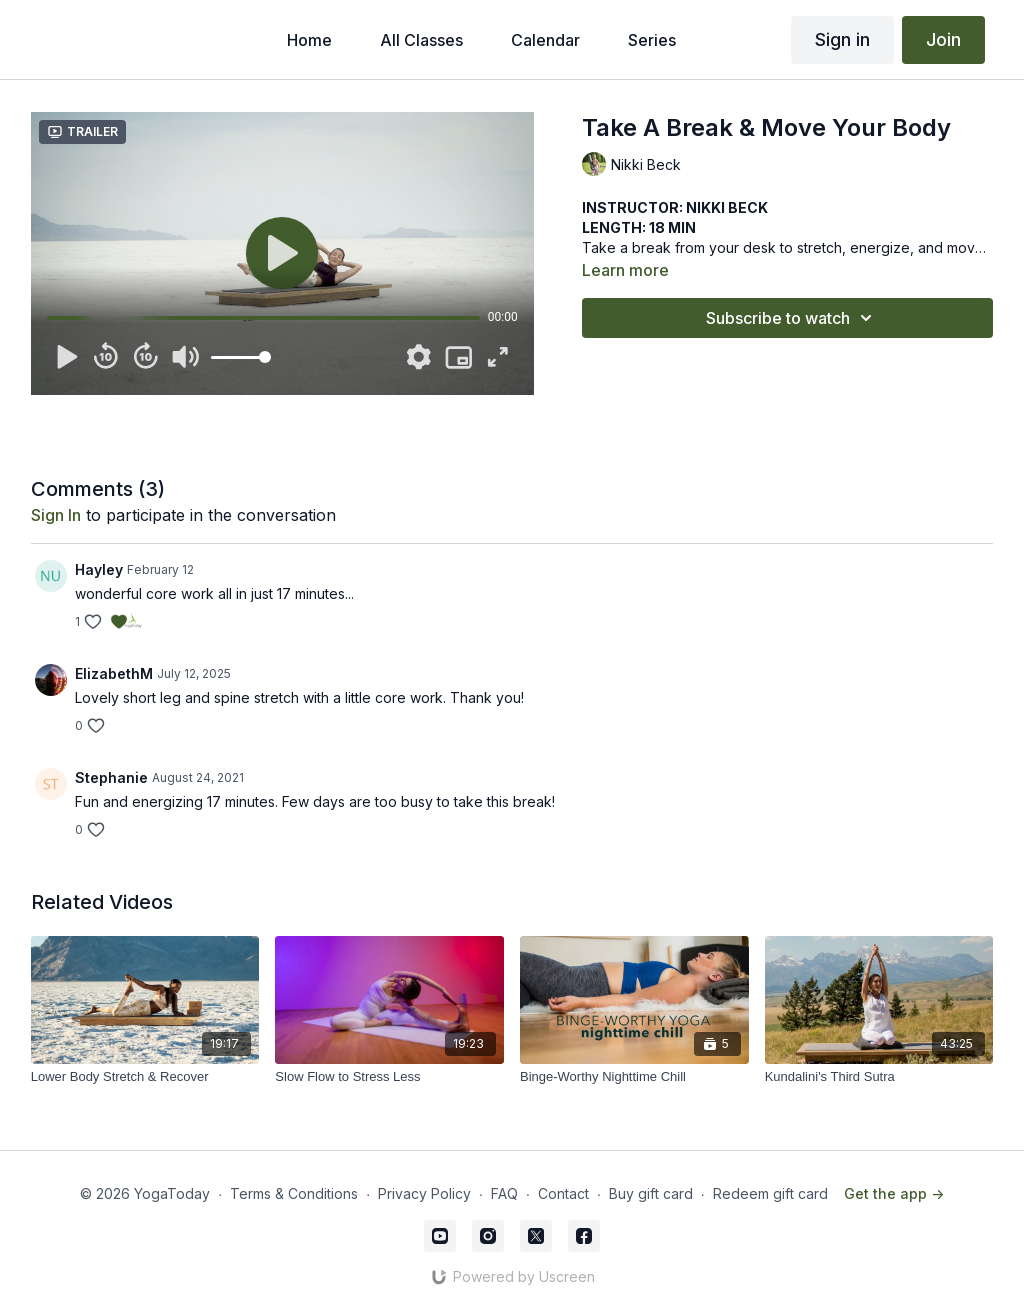 Image resolution: width=1024 pixels, height=1310 pixels. I want to click on Terms & Conditions, so click(294, 1193).